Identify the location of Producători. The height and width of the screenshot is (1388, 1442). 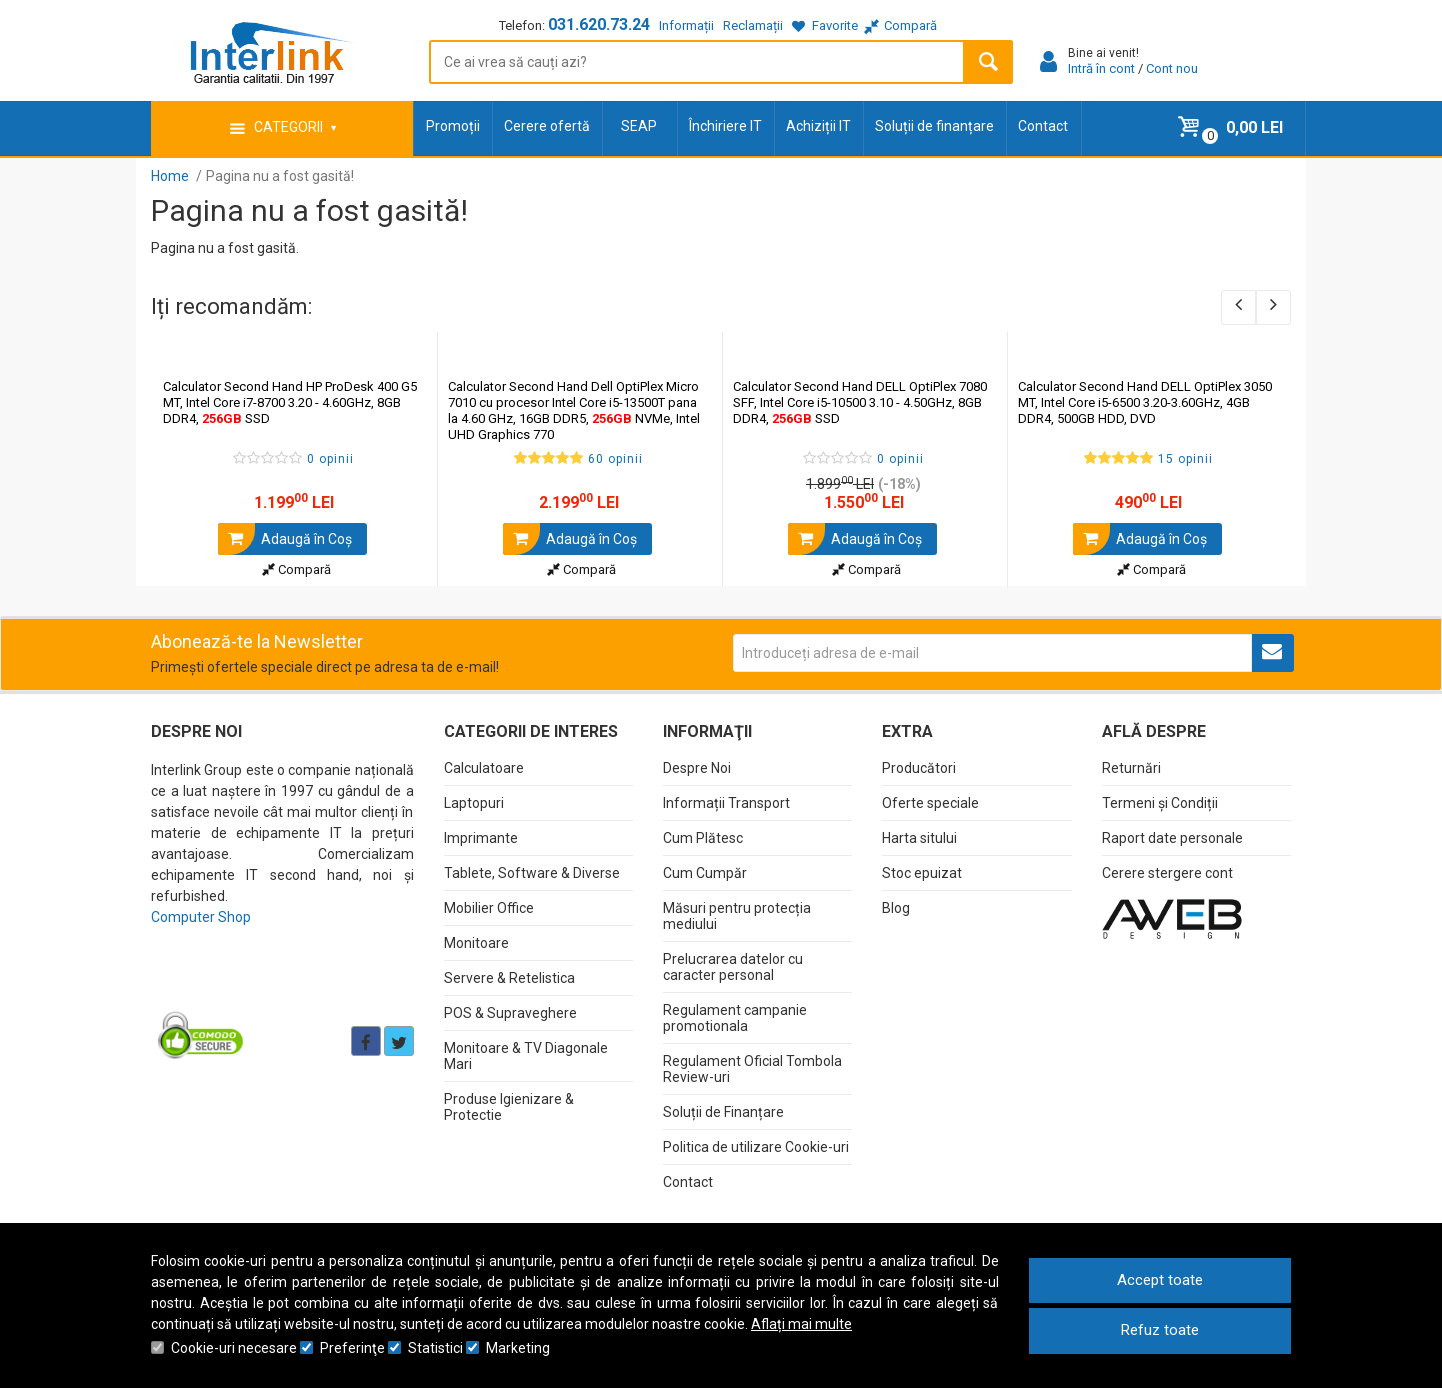
(919, 768).